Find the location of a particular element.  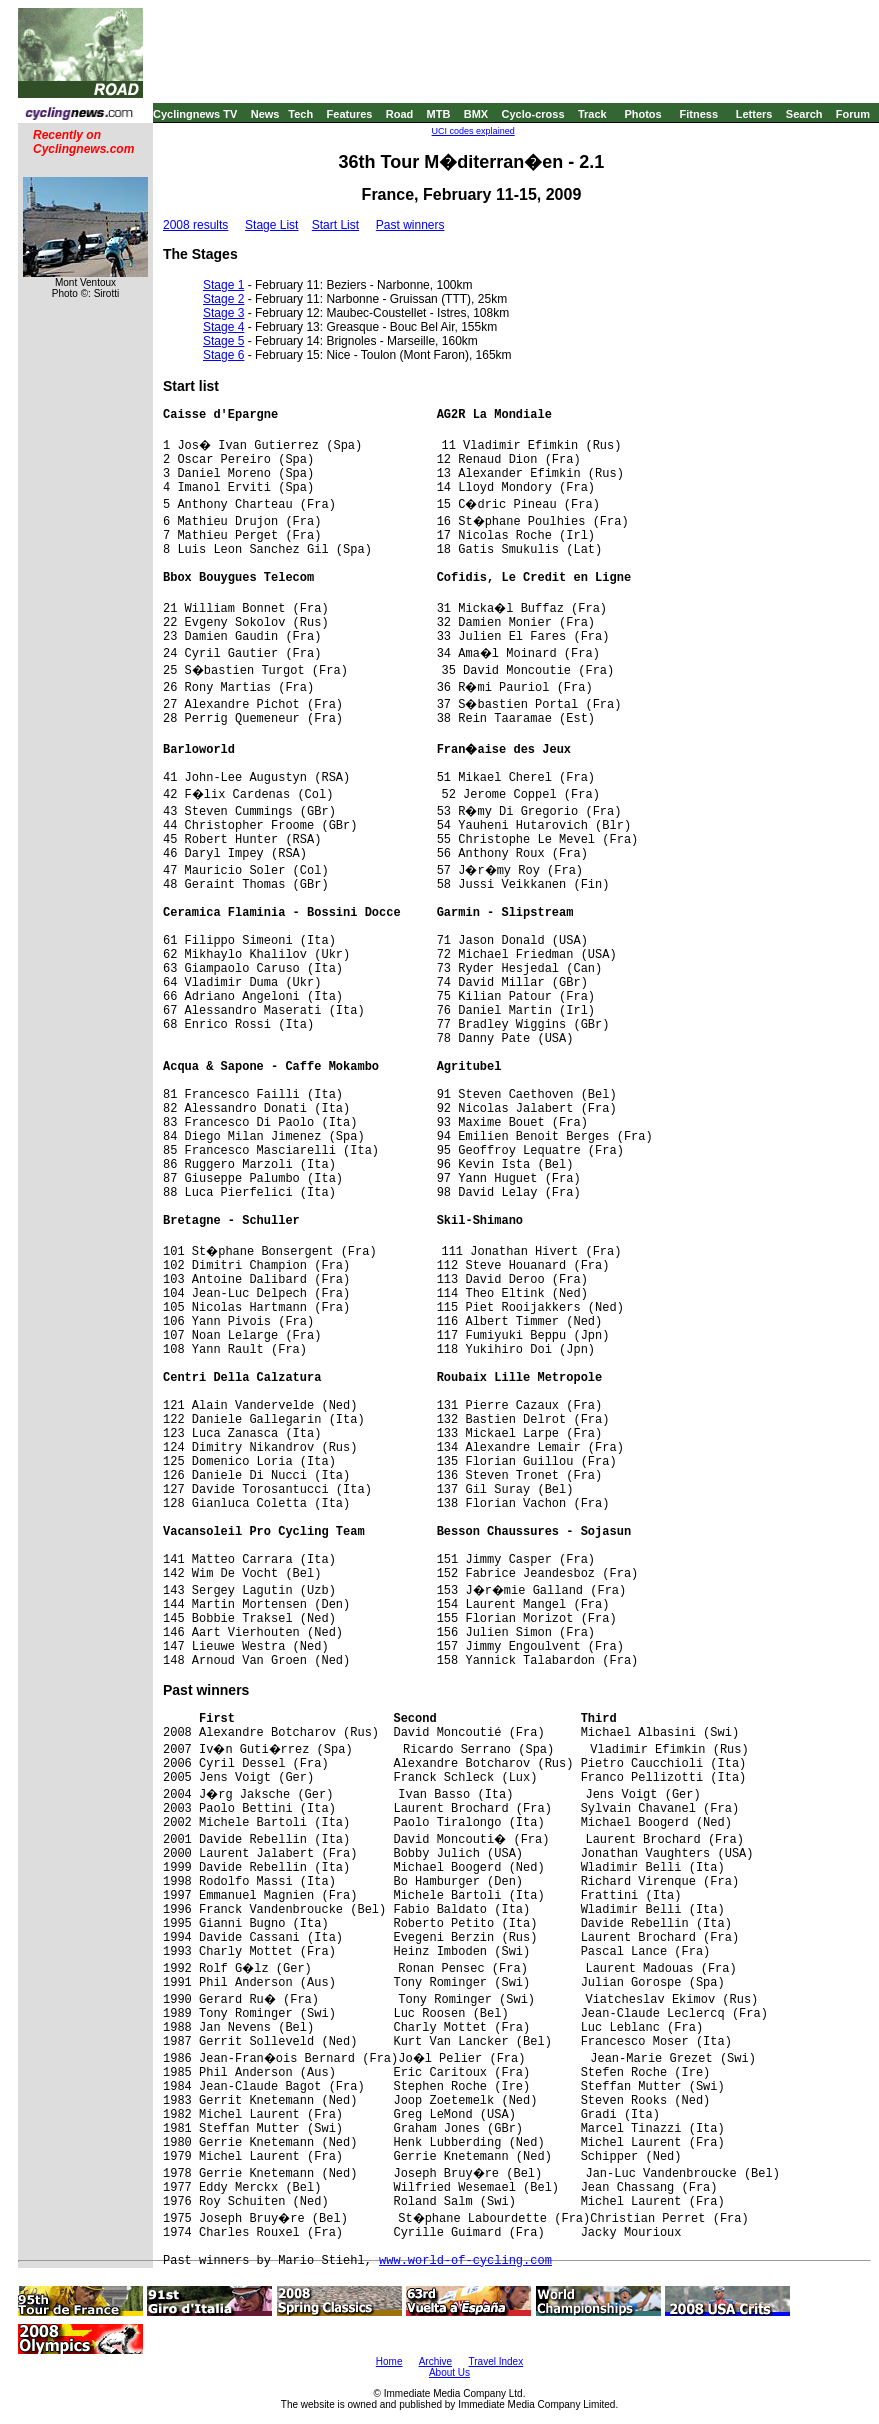

MTB is located at coordinates (439, 114).